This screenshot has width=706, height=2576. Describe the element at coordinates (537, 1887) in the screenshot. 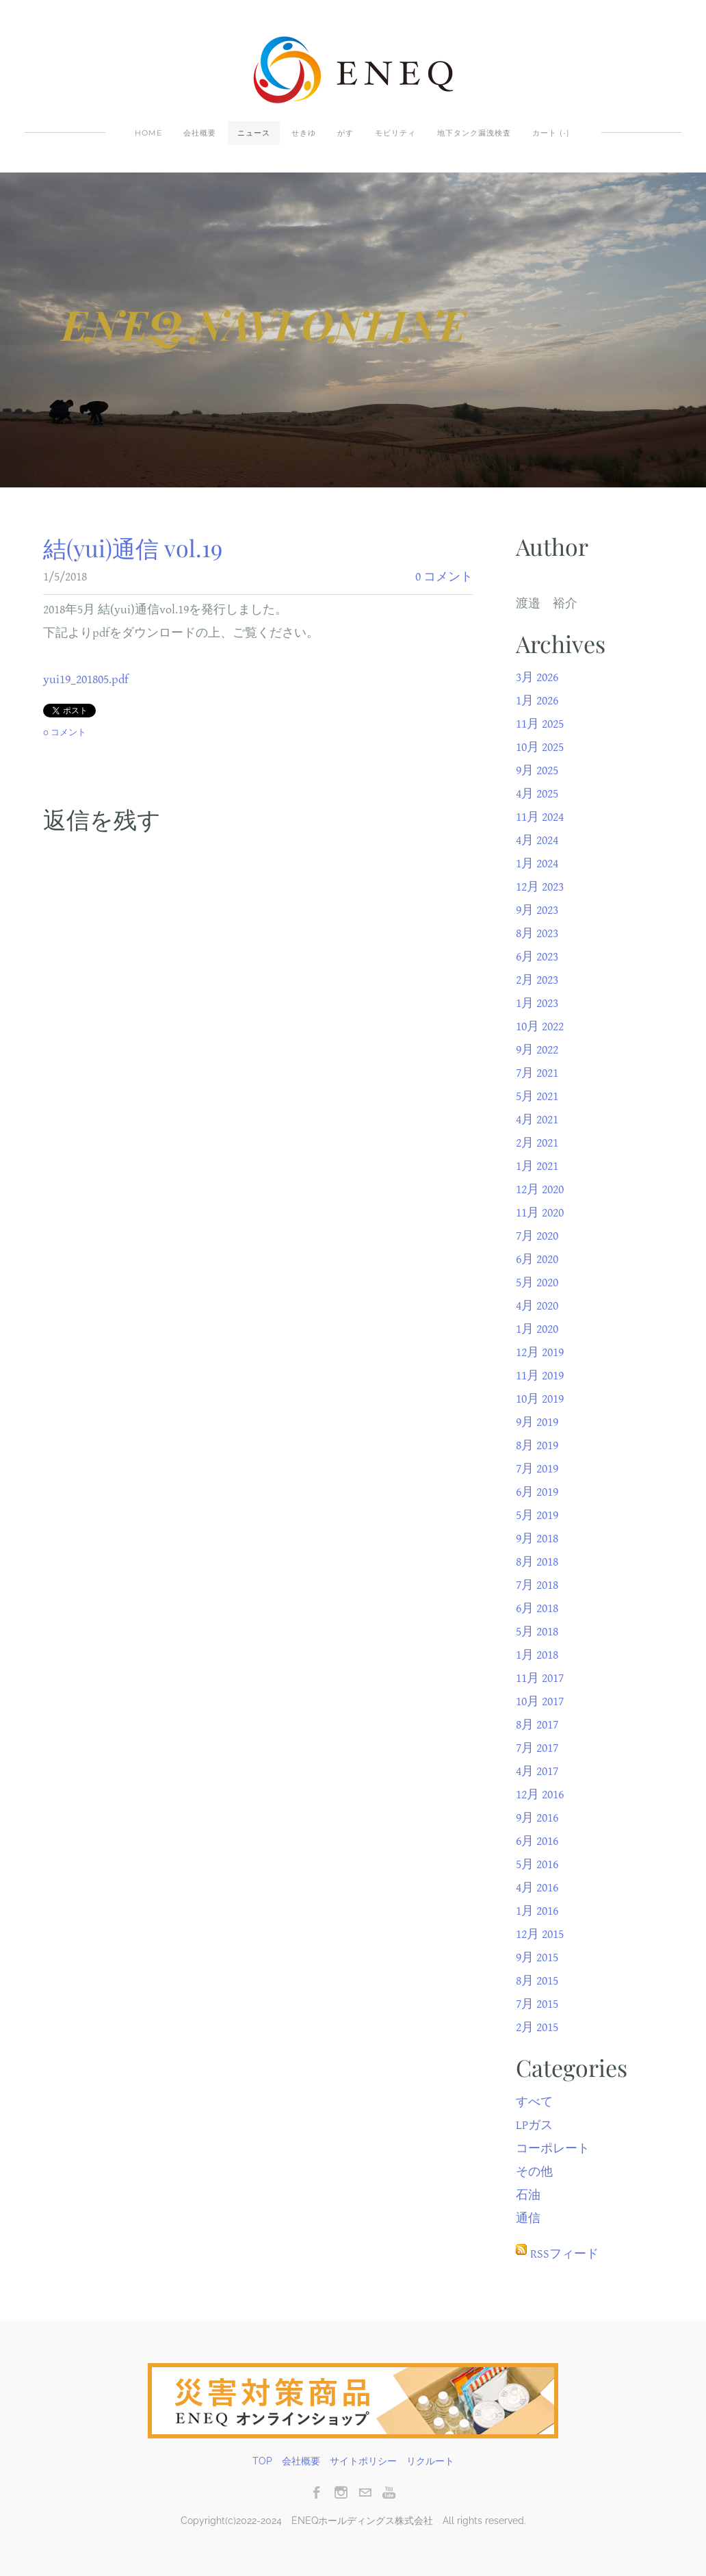

I see `4月 2016` at that location.